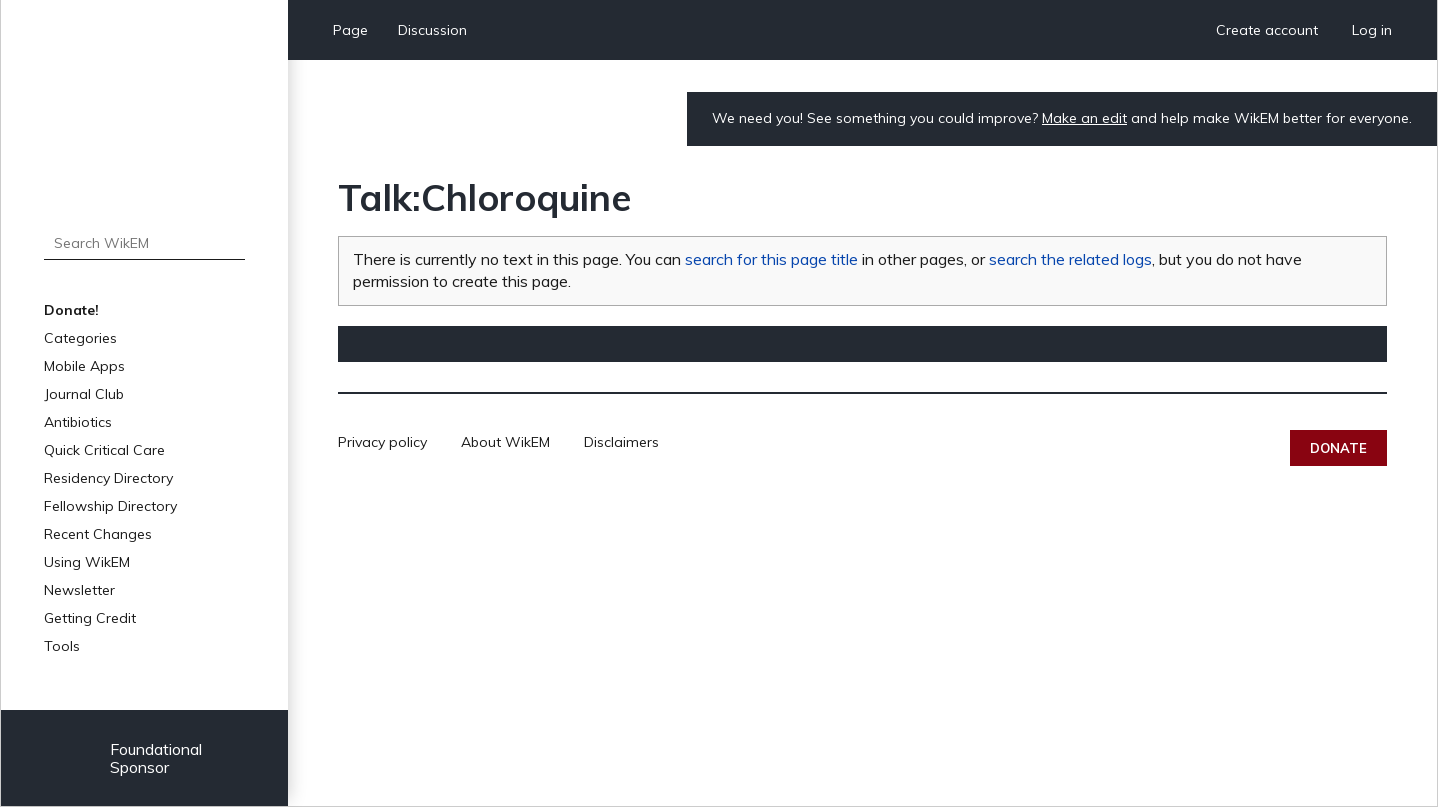  Describe the element at coordinates (84, 394) in the screenshot. I see `Journal Club` at that location.